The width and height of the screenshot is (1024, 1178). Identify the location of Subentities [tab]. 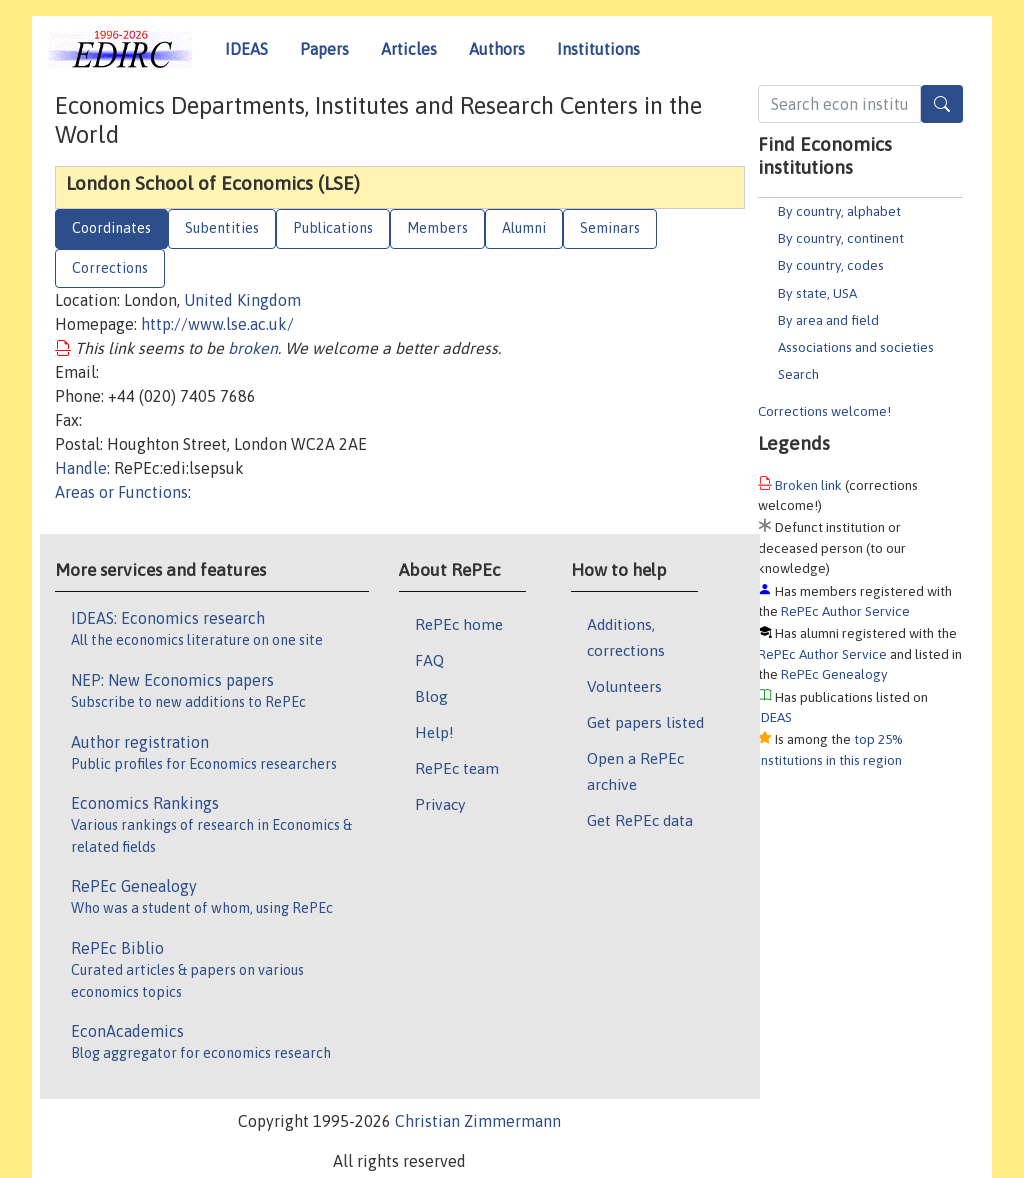
(222, 228).